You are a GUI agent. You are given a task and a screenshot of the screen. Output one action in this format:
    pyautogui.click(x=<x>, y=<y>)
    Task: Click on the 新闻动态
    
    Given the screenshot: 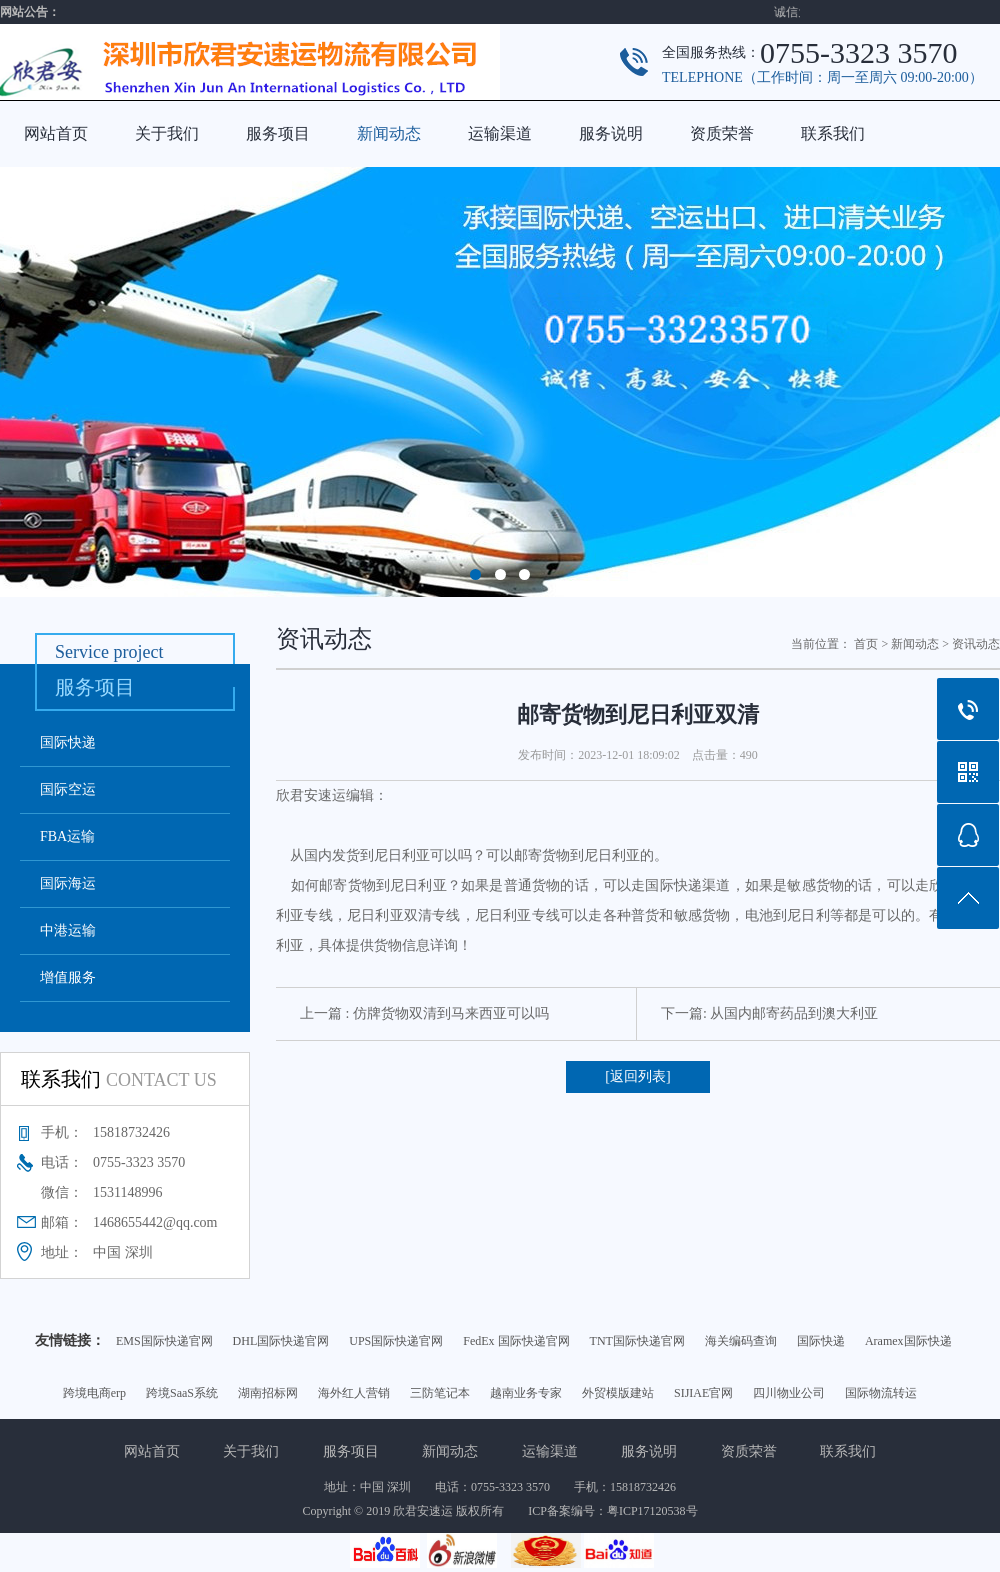 What is the action you would take?
    pyautogui.click(x=389, y=133)
    